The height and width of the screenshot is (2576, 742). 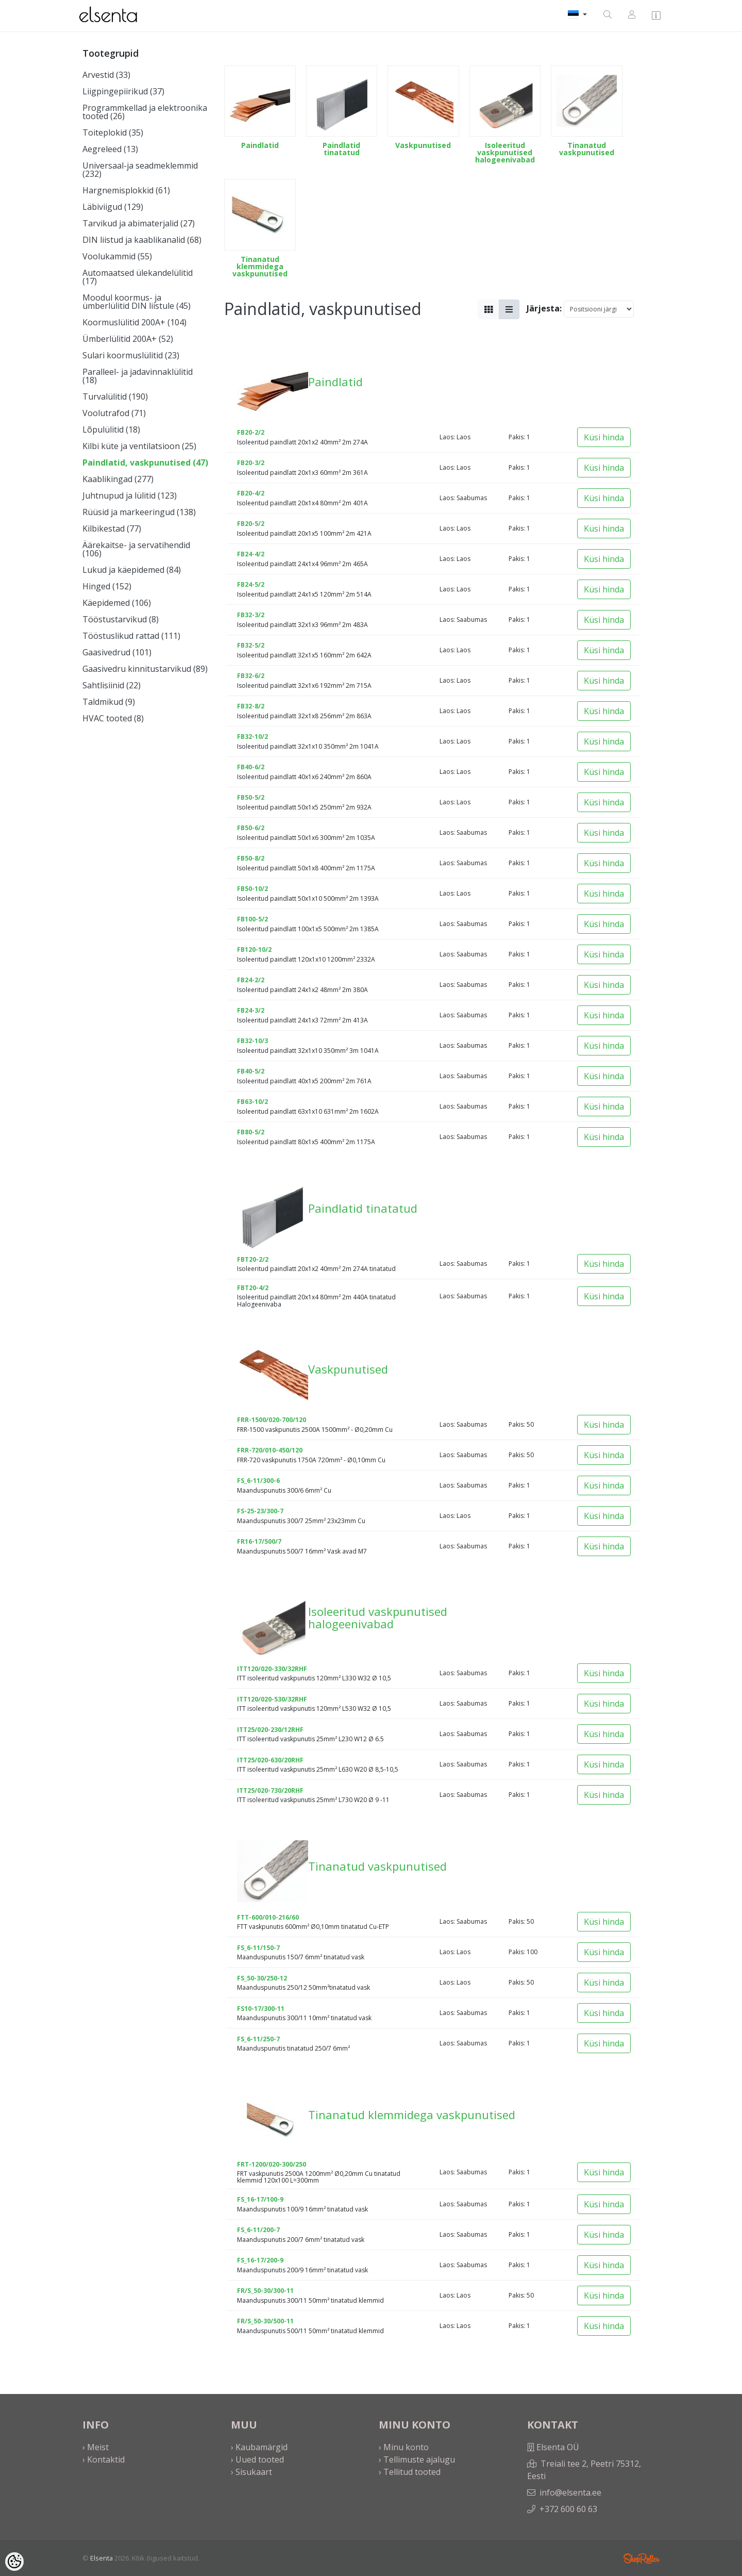 I want to click on Juhtnupud ja lülitid (123), so click(x=129, y=495).